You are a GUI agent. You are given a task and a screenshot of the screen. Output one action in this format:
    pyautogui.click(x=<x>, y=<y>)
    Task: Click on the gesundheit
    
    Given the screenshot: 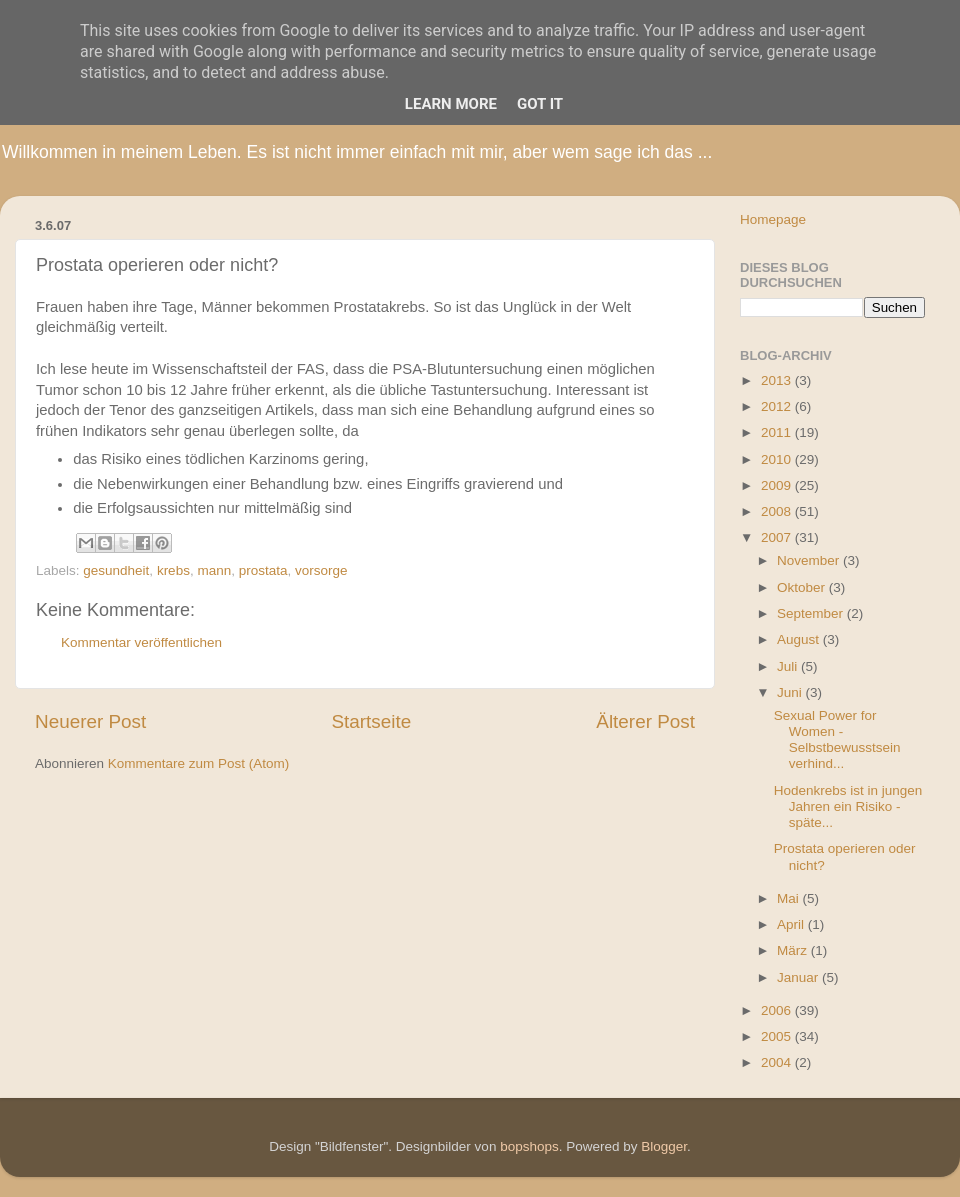 What is the action you would take?
    pyautogui.click(x=116, y=570)
    